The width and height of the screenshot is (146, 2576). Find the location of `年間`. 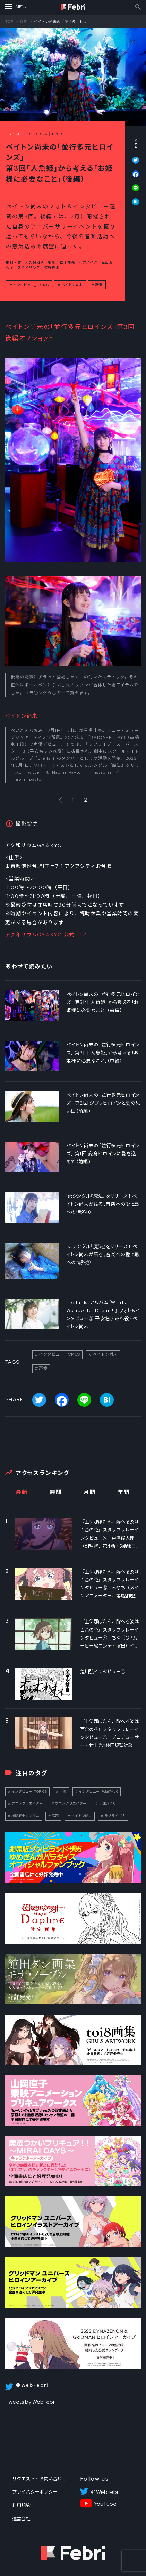

年間 is located at coordinates (124, 1492).